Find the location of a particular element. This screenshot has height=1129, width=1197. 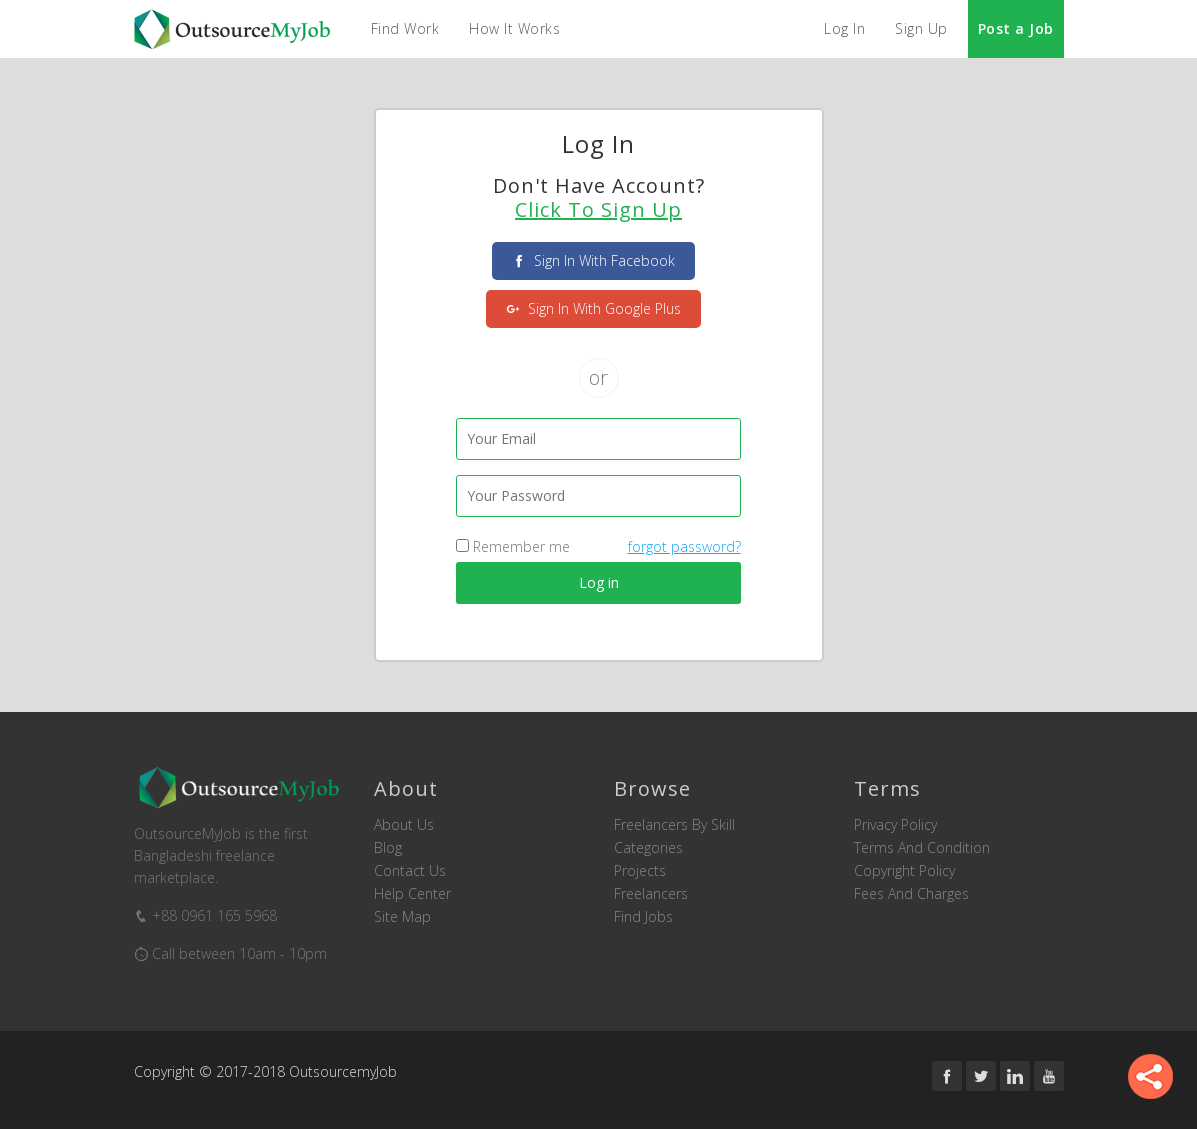

Fees and Charges is located at coordinates (911, 894).